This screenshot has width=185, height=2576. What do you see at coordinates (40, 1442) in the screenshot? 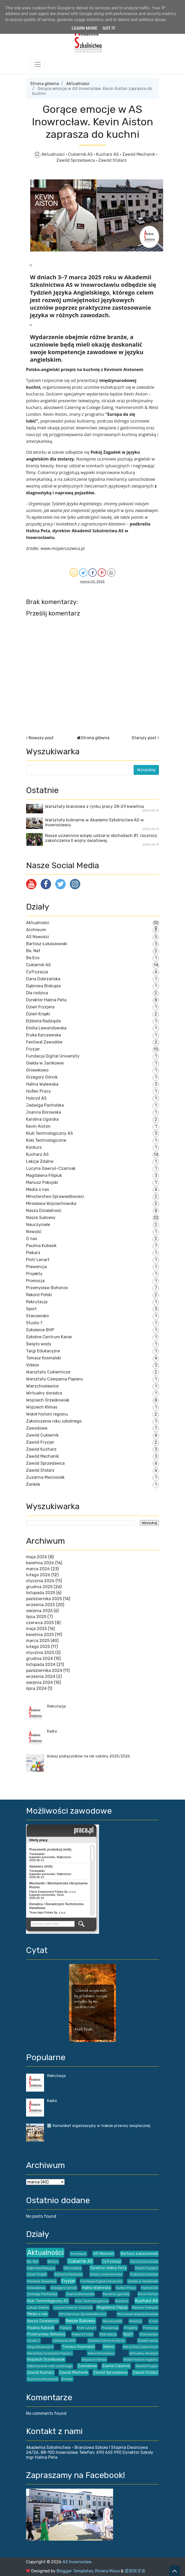
I see `Zawód Fryzjer` at bounding box center [40, 1442].